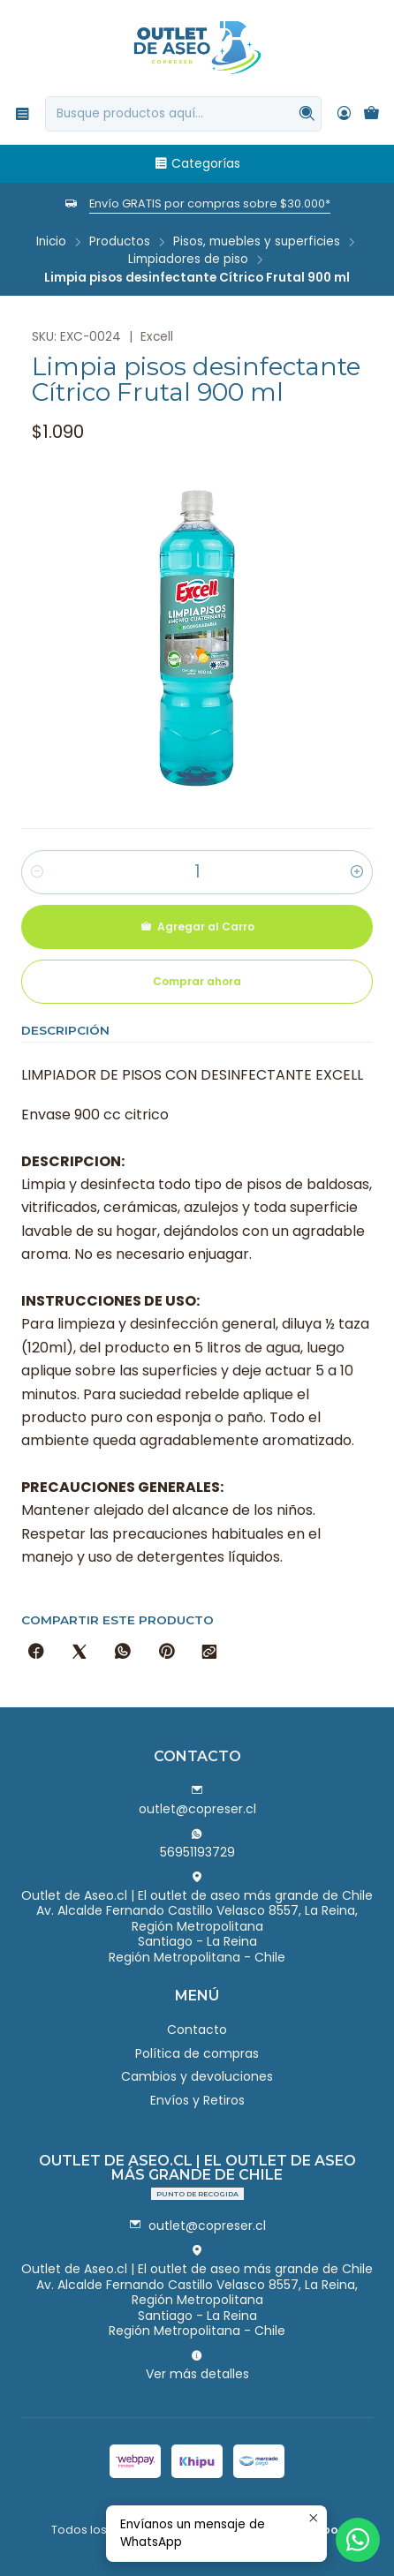  I want to click on [Menú], so click(22, 113).